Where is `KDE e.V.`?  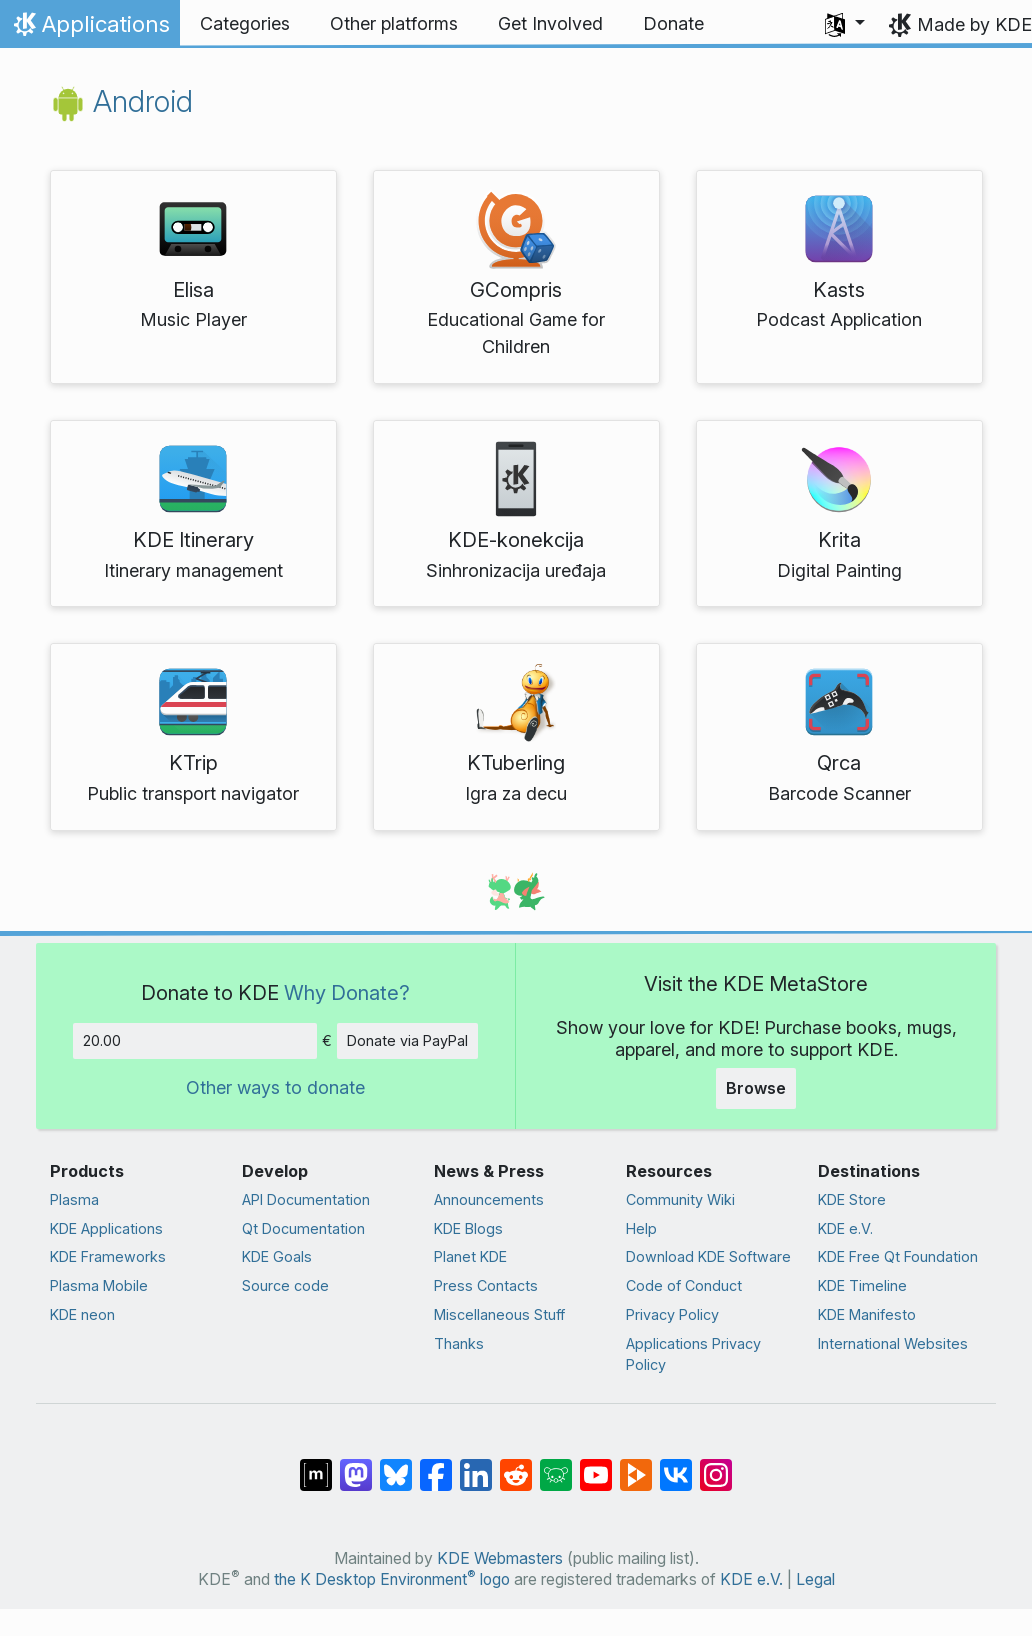
KDE e.V. is located at coordinates (845, 1228).